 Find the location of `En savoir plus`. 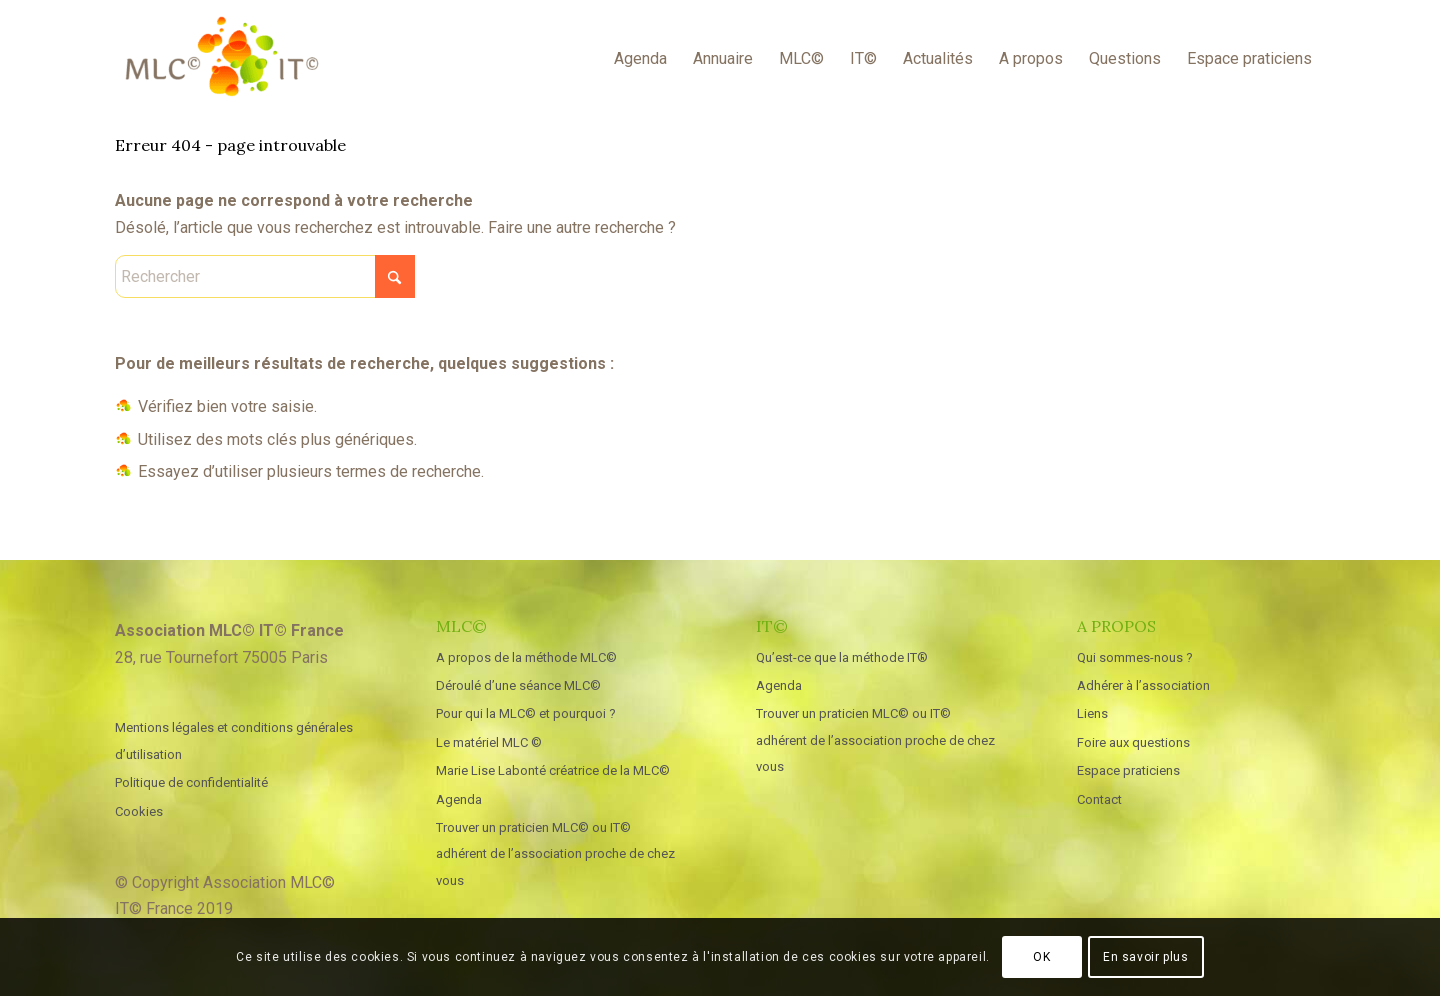

En savoir plus is located at coordinates (1145, 957).